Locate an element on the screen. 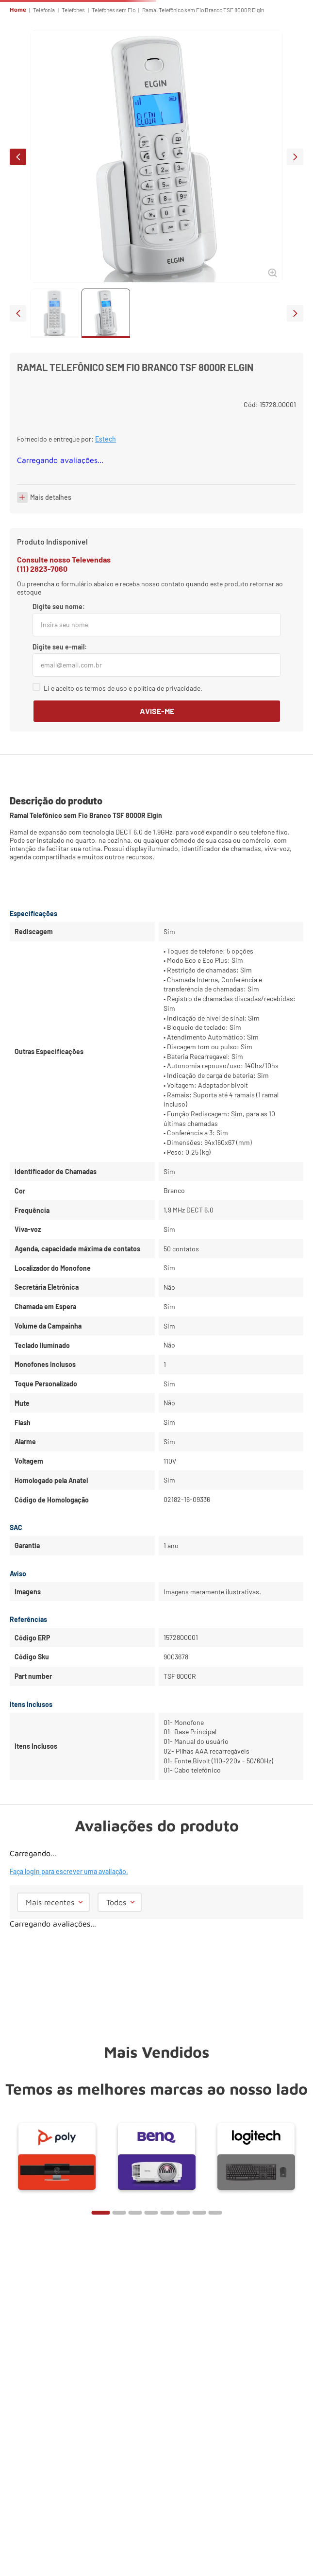  Mais detalhes is located at coordinates (50, 497).